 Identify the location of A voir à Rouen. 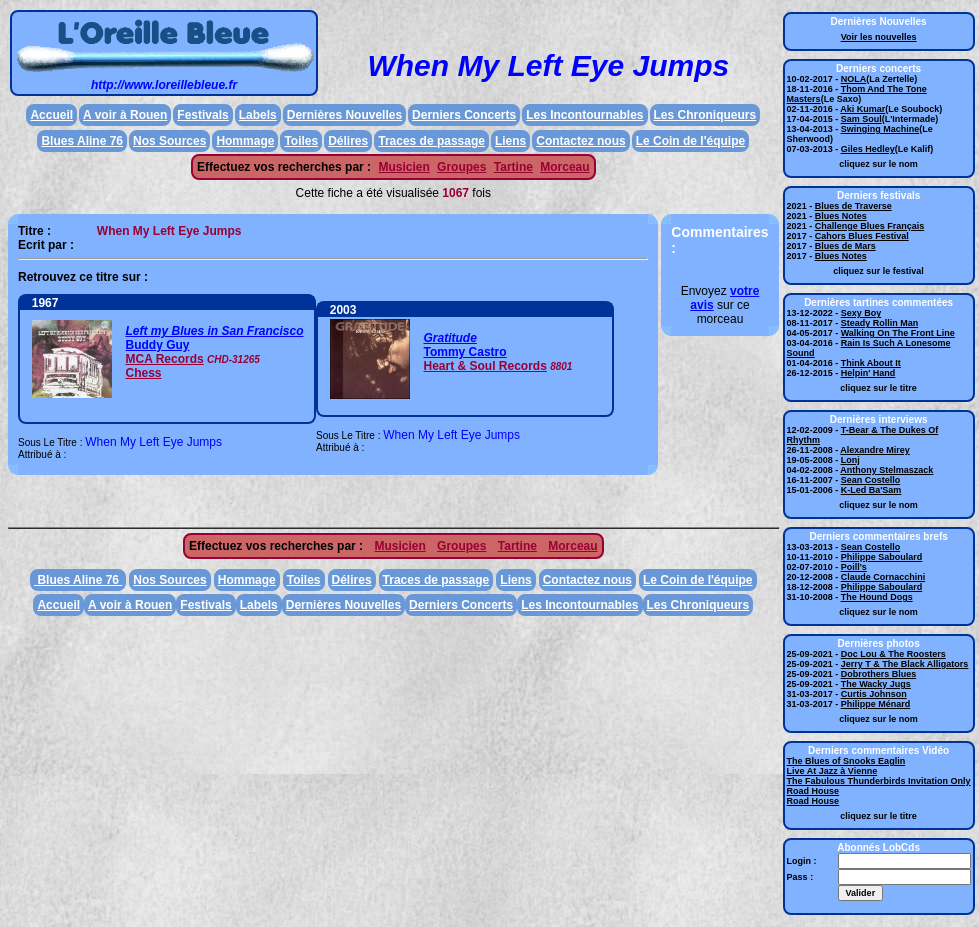
(125, 115).